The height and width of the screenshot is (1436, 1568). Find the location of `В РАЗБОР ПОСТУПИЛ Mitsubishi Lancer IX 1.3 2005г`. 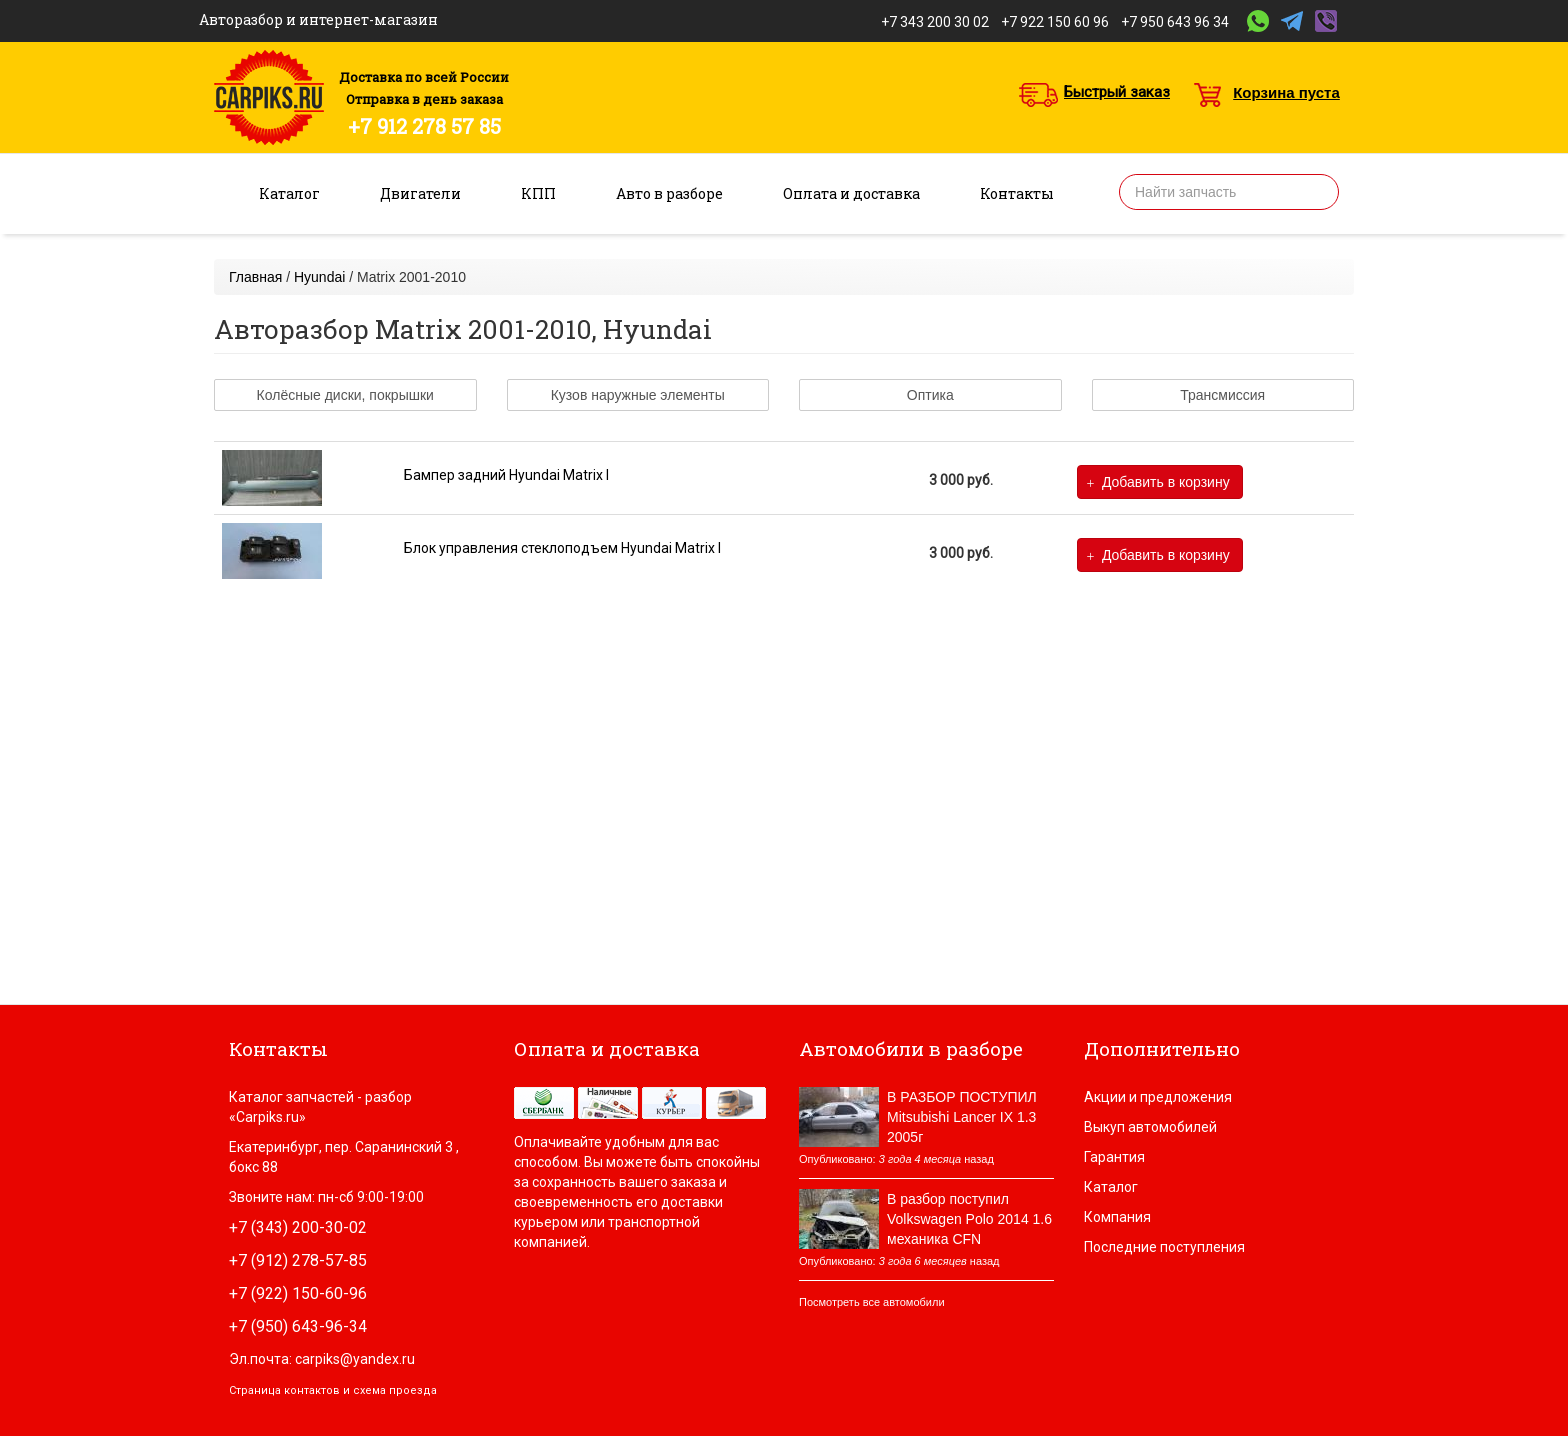

В РАЗБОР ПОСТУПИЛ Mitsubishi Lancer IX 1.3 2005г is located at coordinates (962, 1117).